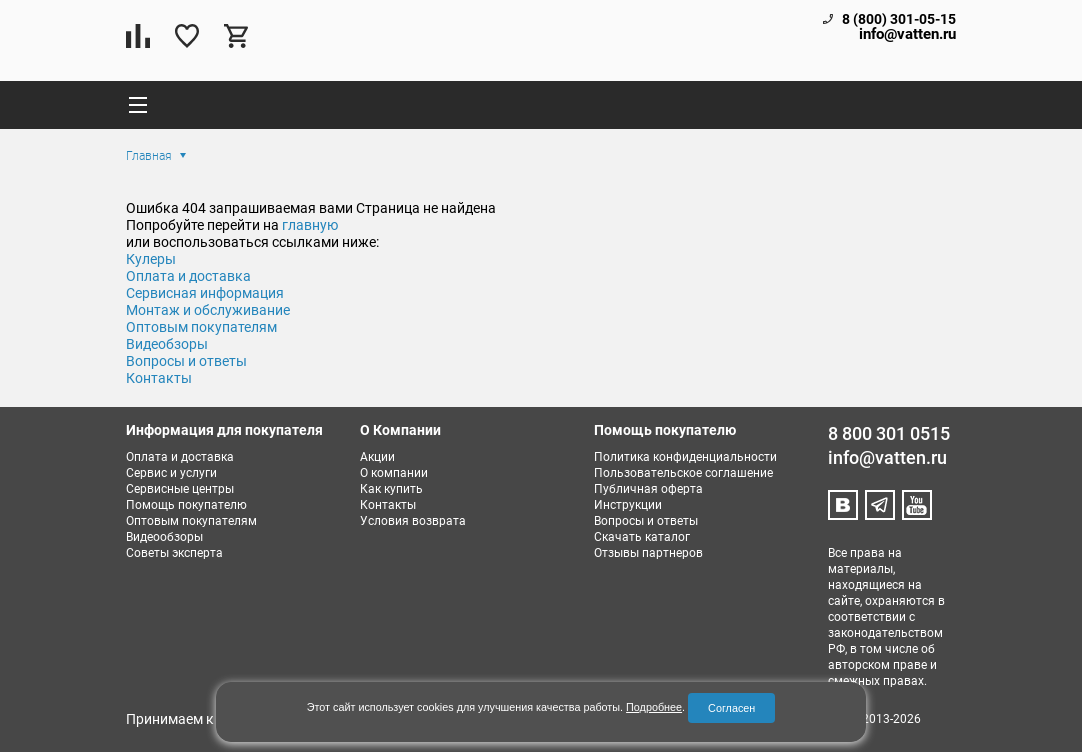  I want to click on Монтаж и обслуживание, so click(208, 310).